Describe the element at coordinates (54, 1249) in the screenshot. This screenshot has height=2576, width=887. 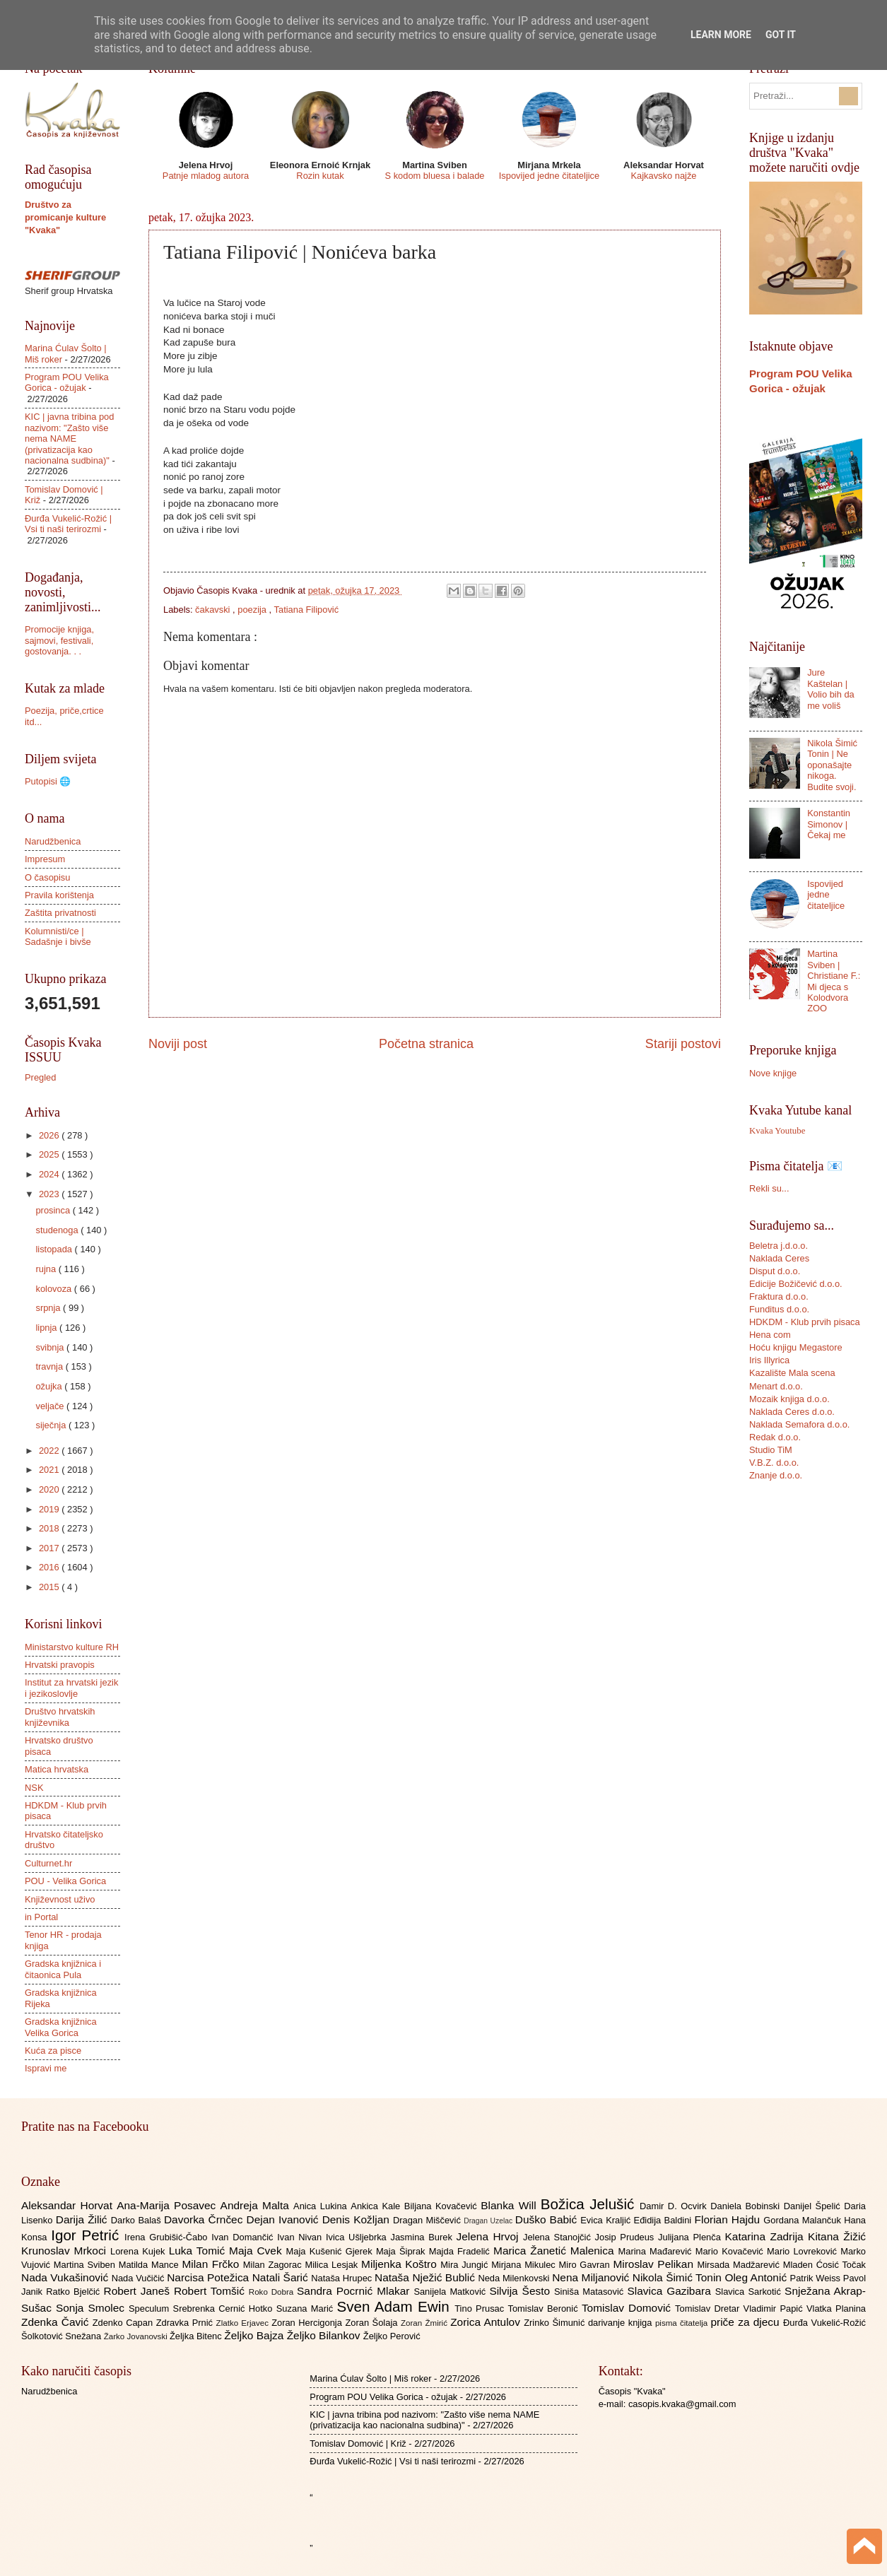
I see `listopada` at that location.